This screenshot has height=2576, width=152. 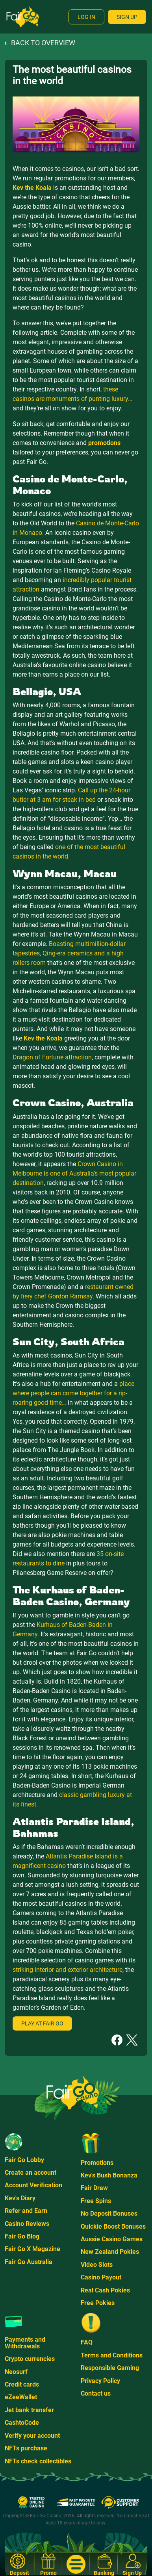 What do you see at coordinates (38, 2461) in the screenshot?
I see `NFTs check collectibles` at bounding box center [38, 2461].